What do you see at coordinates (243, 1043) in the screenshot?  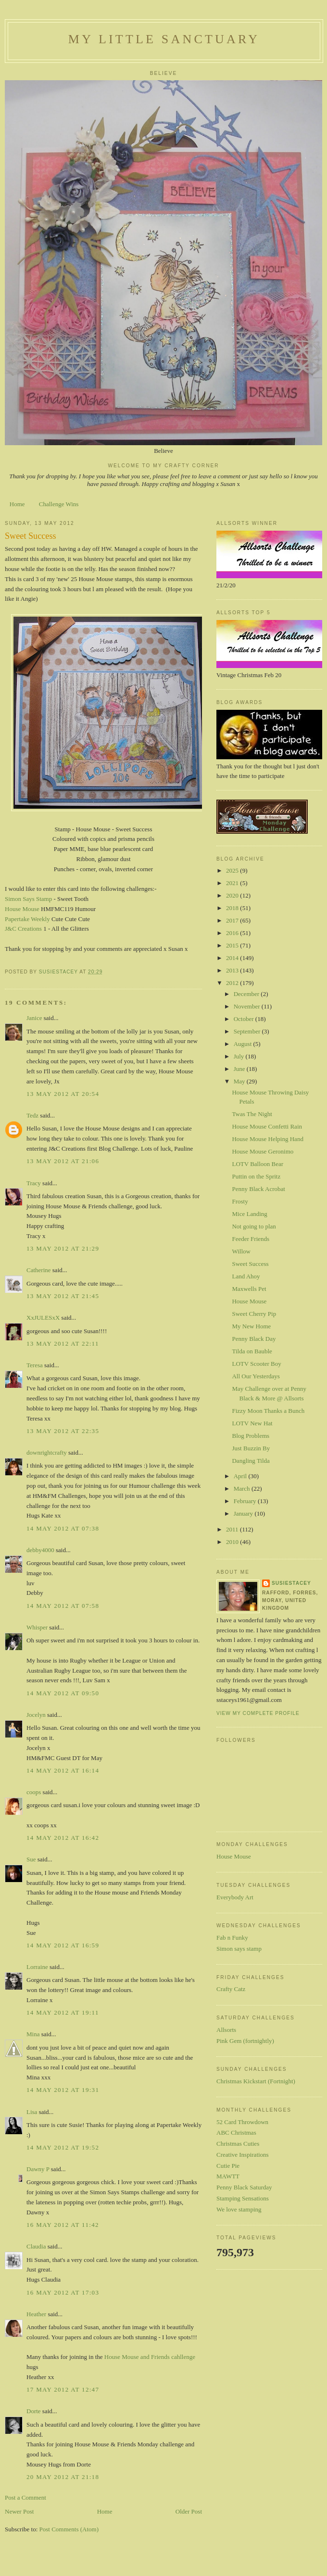 I see `August` at bounding box center [243, 1043].